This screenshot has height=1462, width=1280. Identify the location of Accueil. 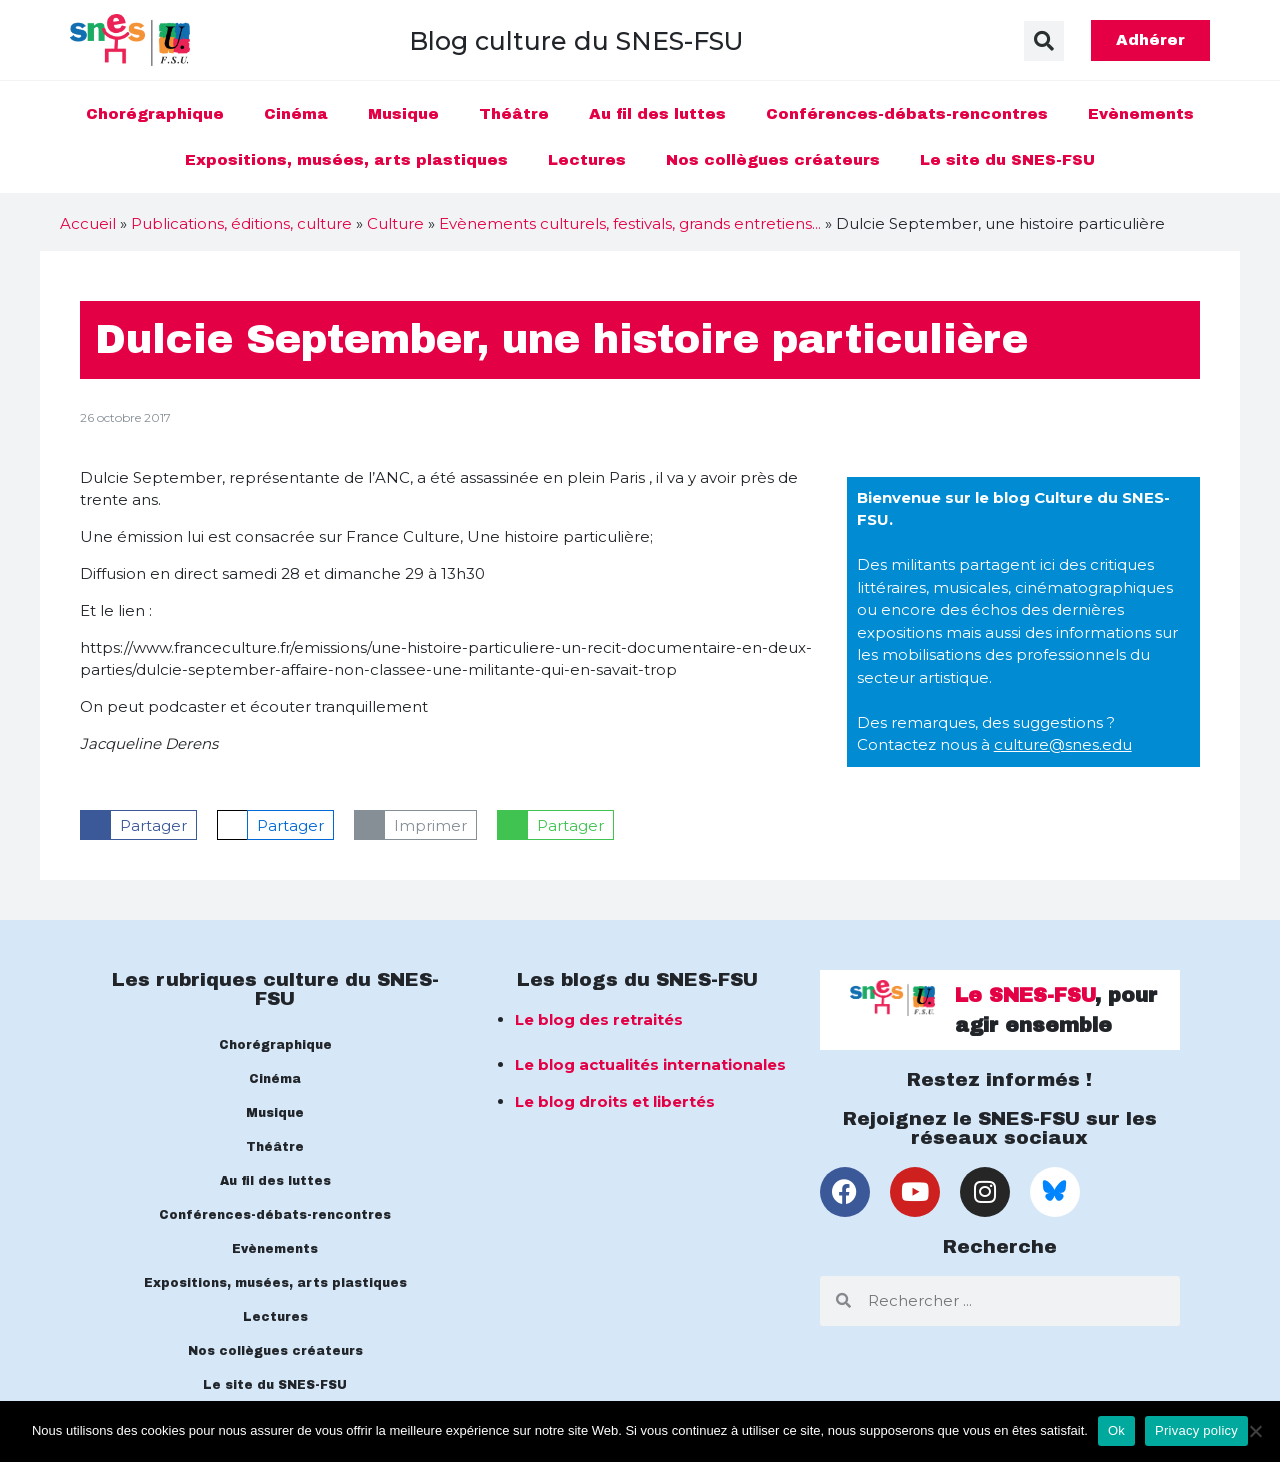
(88, 223).